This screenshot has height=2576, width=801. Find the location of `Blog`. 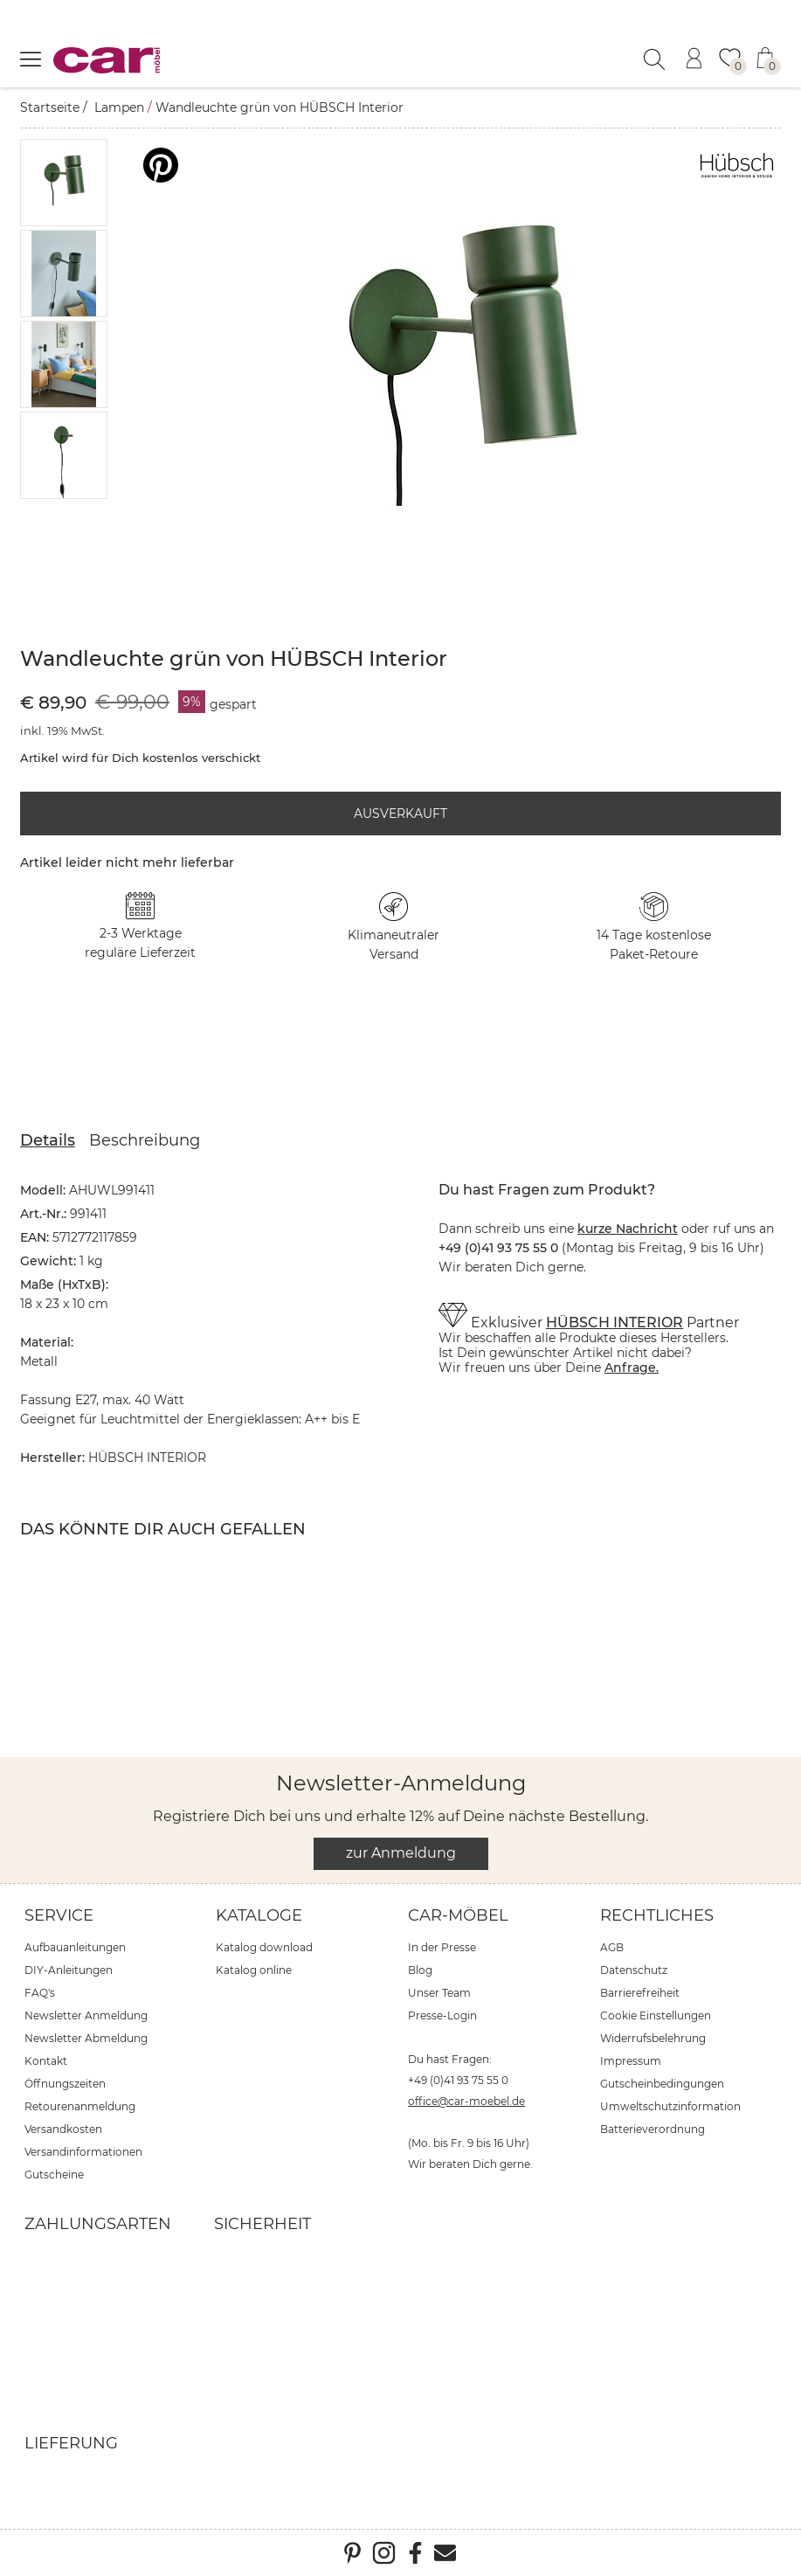

Blog is located at coordinates (420, 1970).